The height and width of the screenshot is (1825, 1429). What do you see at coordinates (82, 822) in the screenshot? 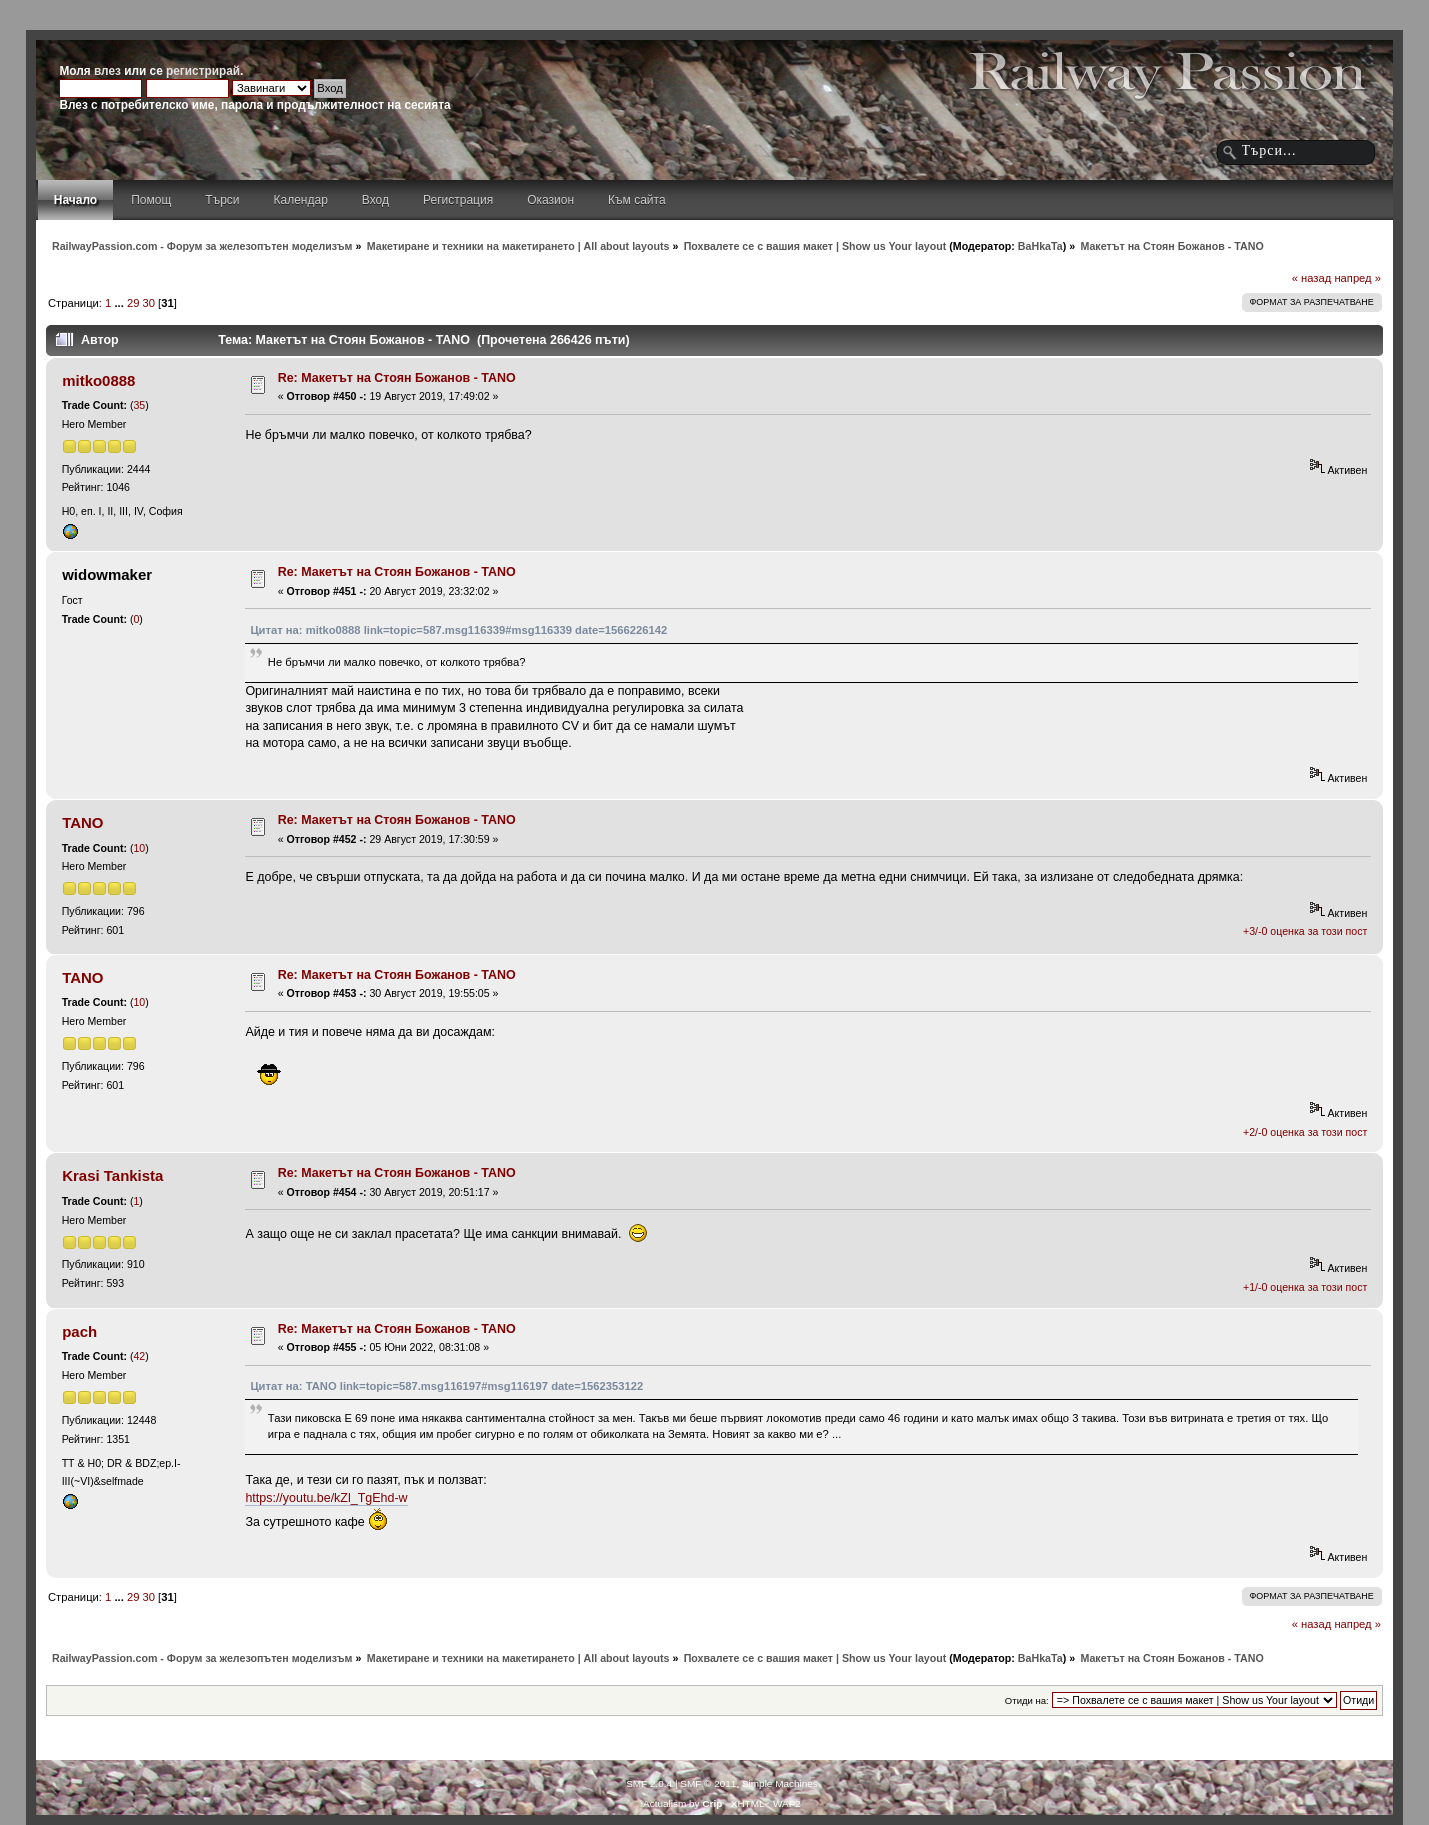
I see `TANO` at bounding box center [82, 822].